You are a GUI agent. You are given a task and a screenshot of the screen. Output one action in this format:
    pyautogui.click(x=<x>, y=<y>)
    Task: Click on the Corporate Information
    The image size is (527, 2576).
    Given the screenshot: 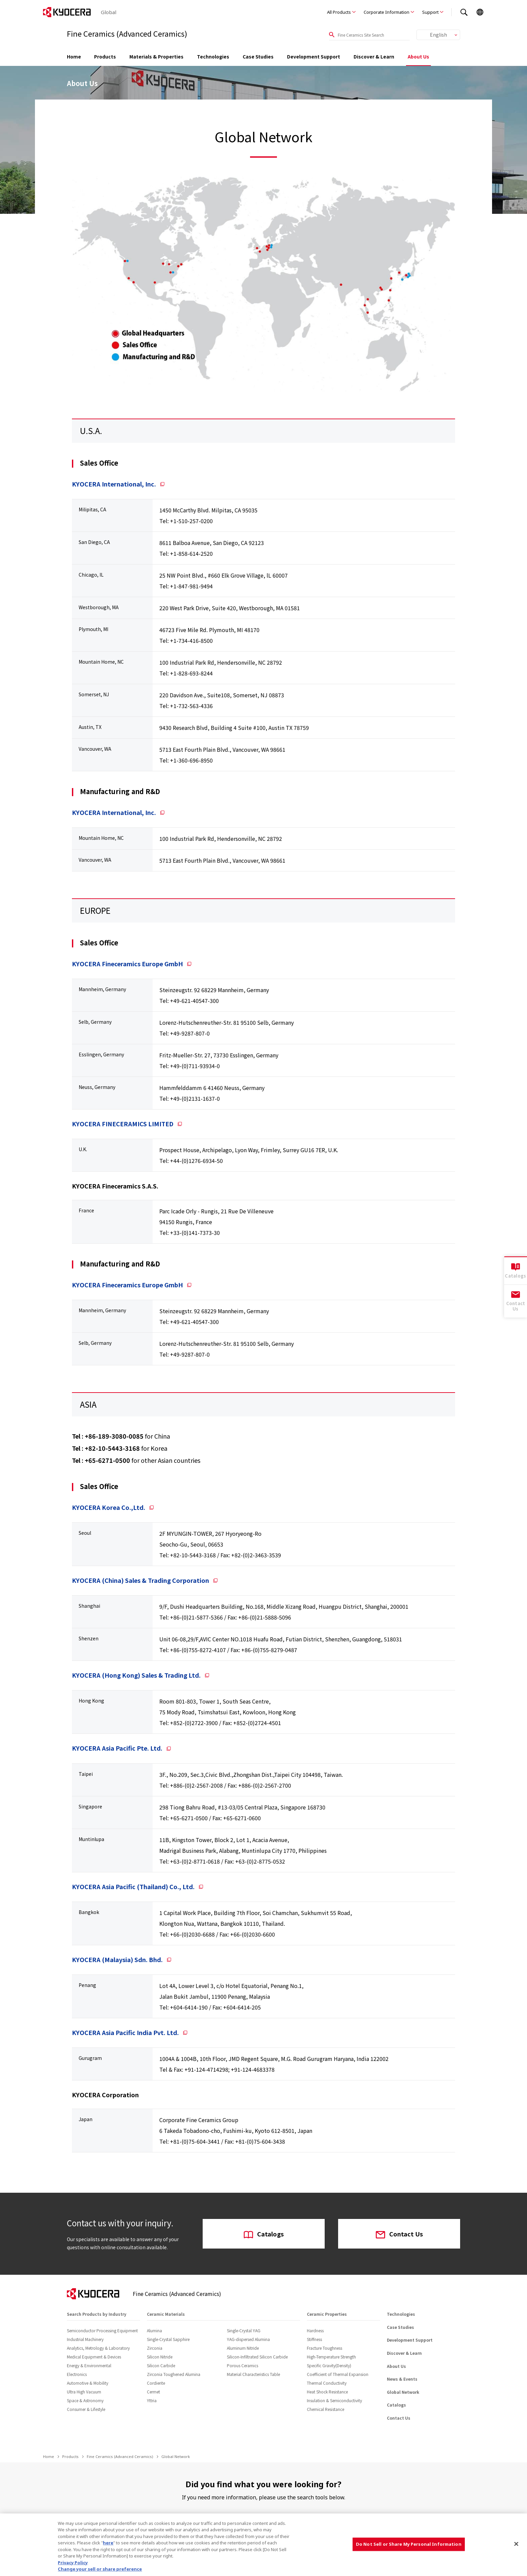 What is the action you would take?
    pyautogui.click(x=386, y=12)
    